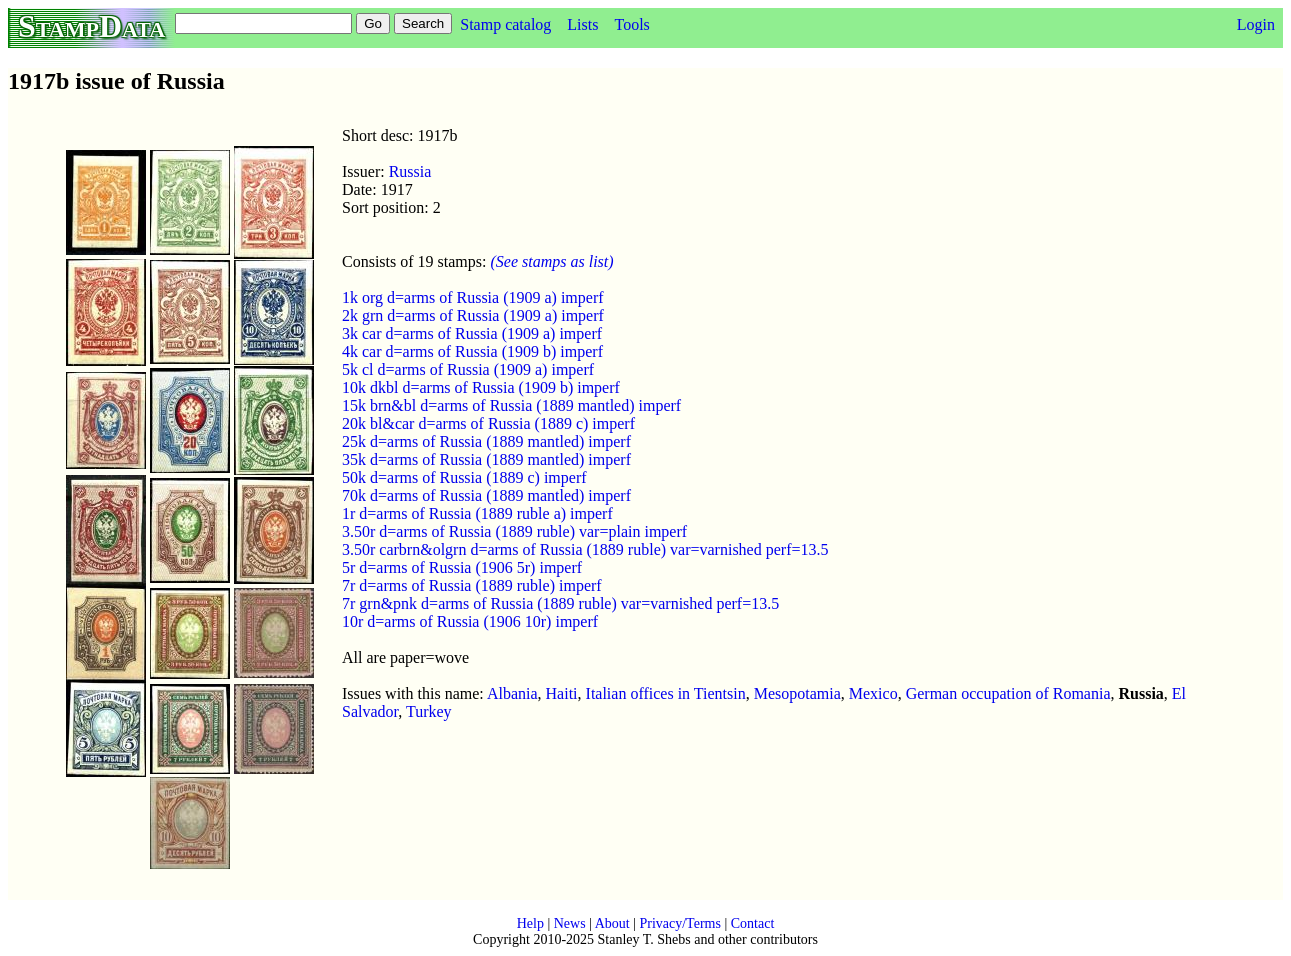 The width and height of the screenshot is (1291, 956). What do you see at coordinates (511, 405) in the screenshot?
I see `15k brn&bl d=arms of Russia (1889 mantled) imperf` at bounding box center [511, 405].